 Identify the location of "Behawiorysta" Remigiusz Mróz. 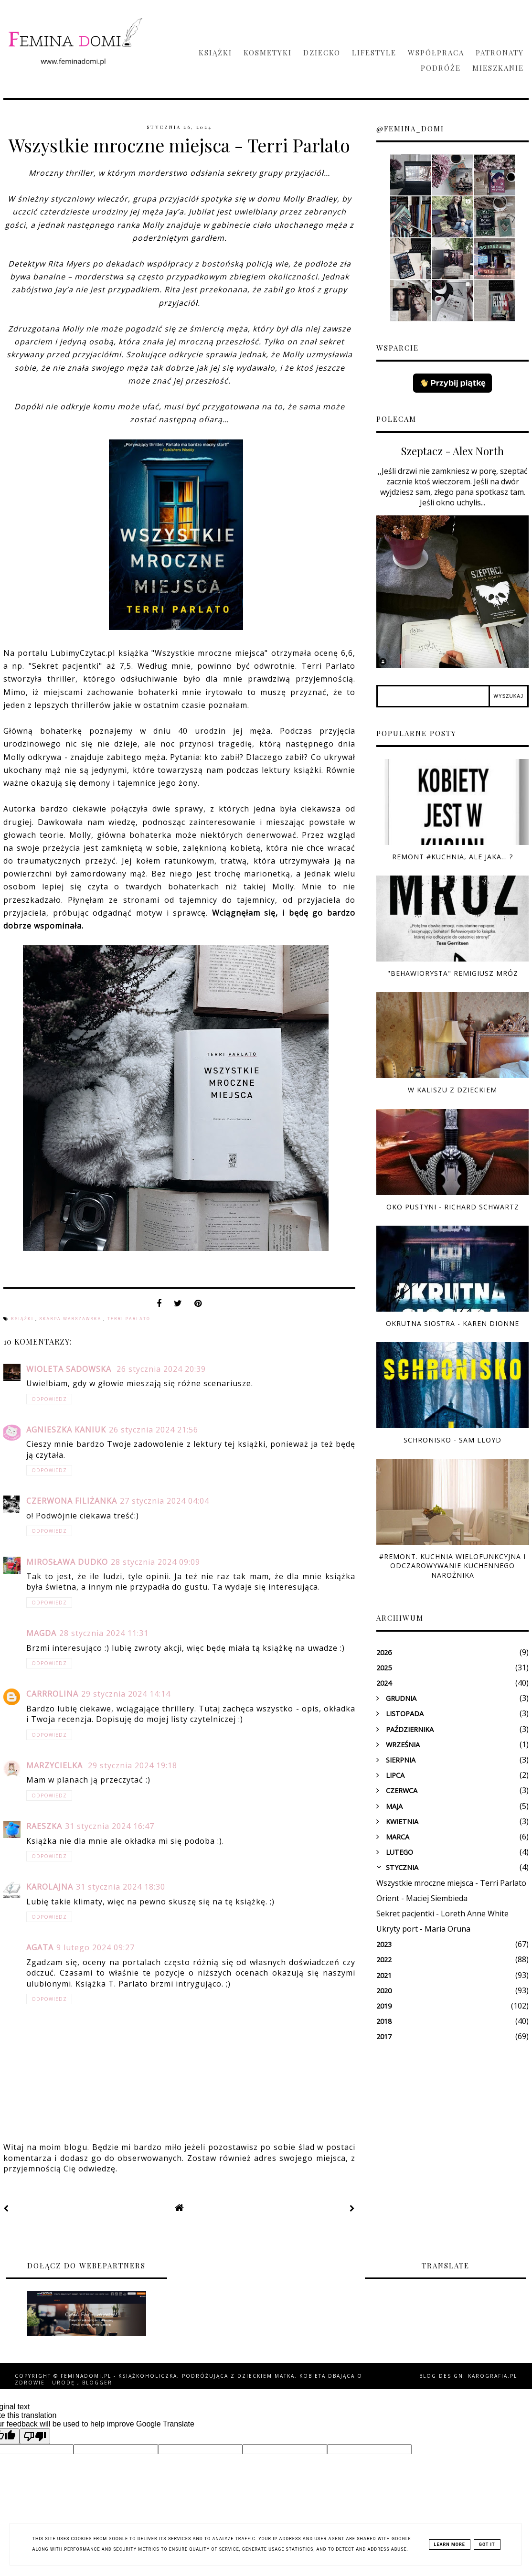
(452, 973).